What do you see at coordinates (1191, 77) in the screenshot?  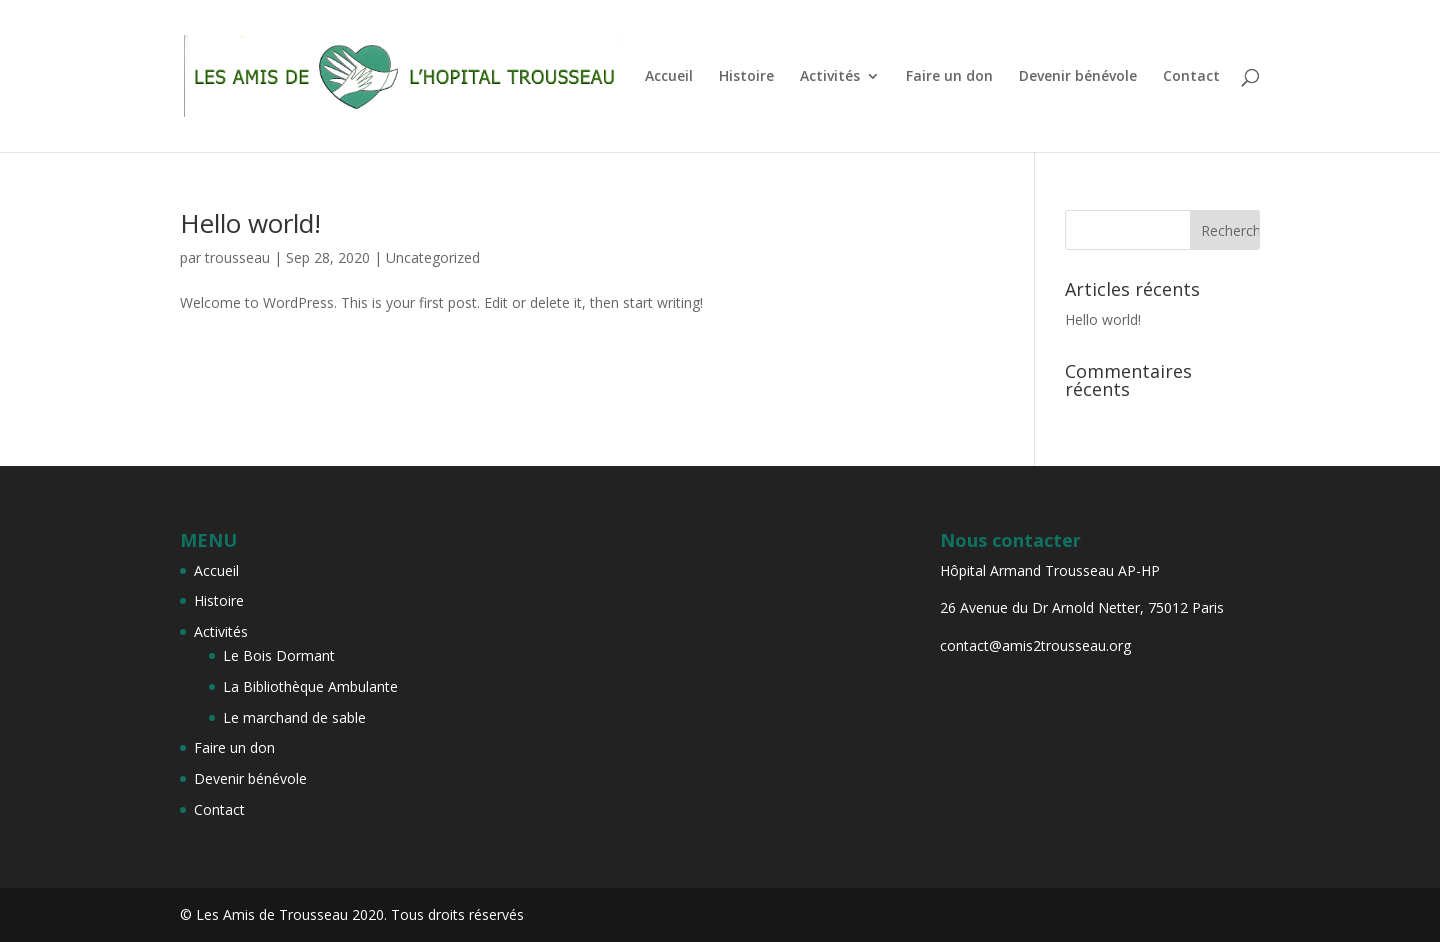 I see `Contact` at bounding box center [1191, 77].